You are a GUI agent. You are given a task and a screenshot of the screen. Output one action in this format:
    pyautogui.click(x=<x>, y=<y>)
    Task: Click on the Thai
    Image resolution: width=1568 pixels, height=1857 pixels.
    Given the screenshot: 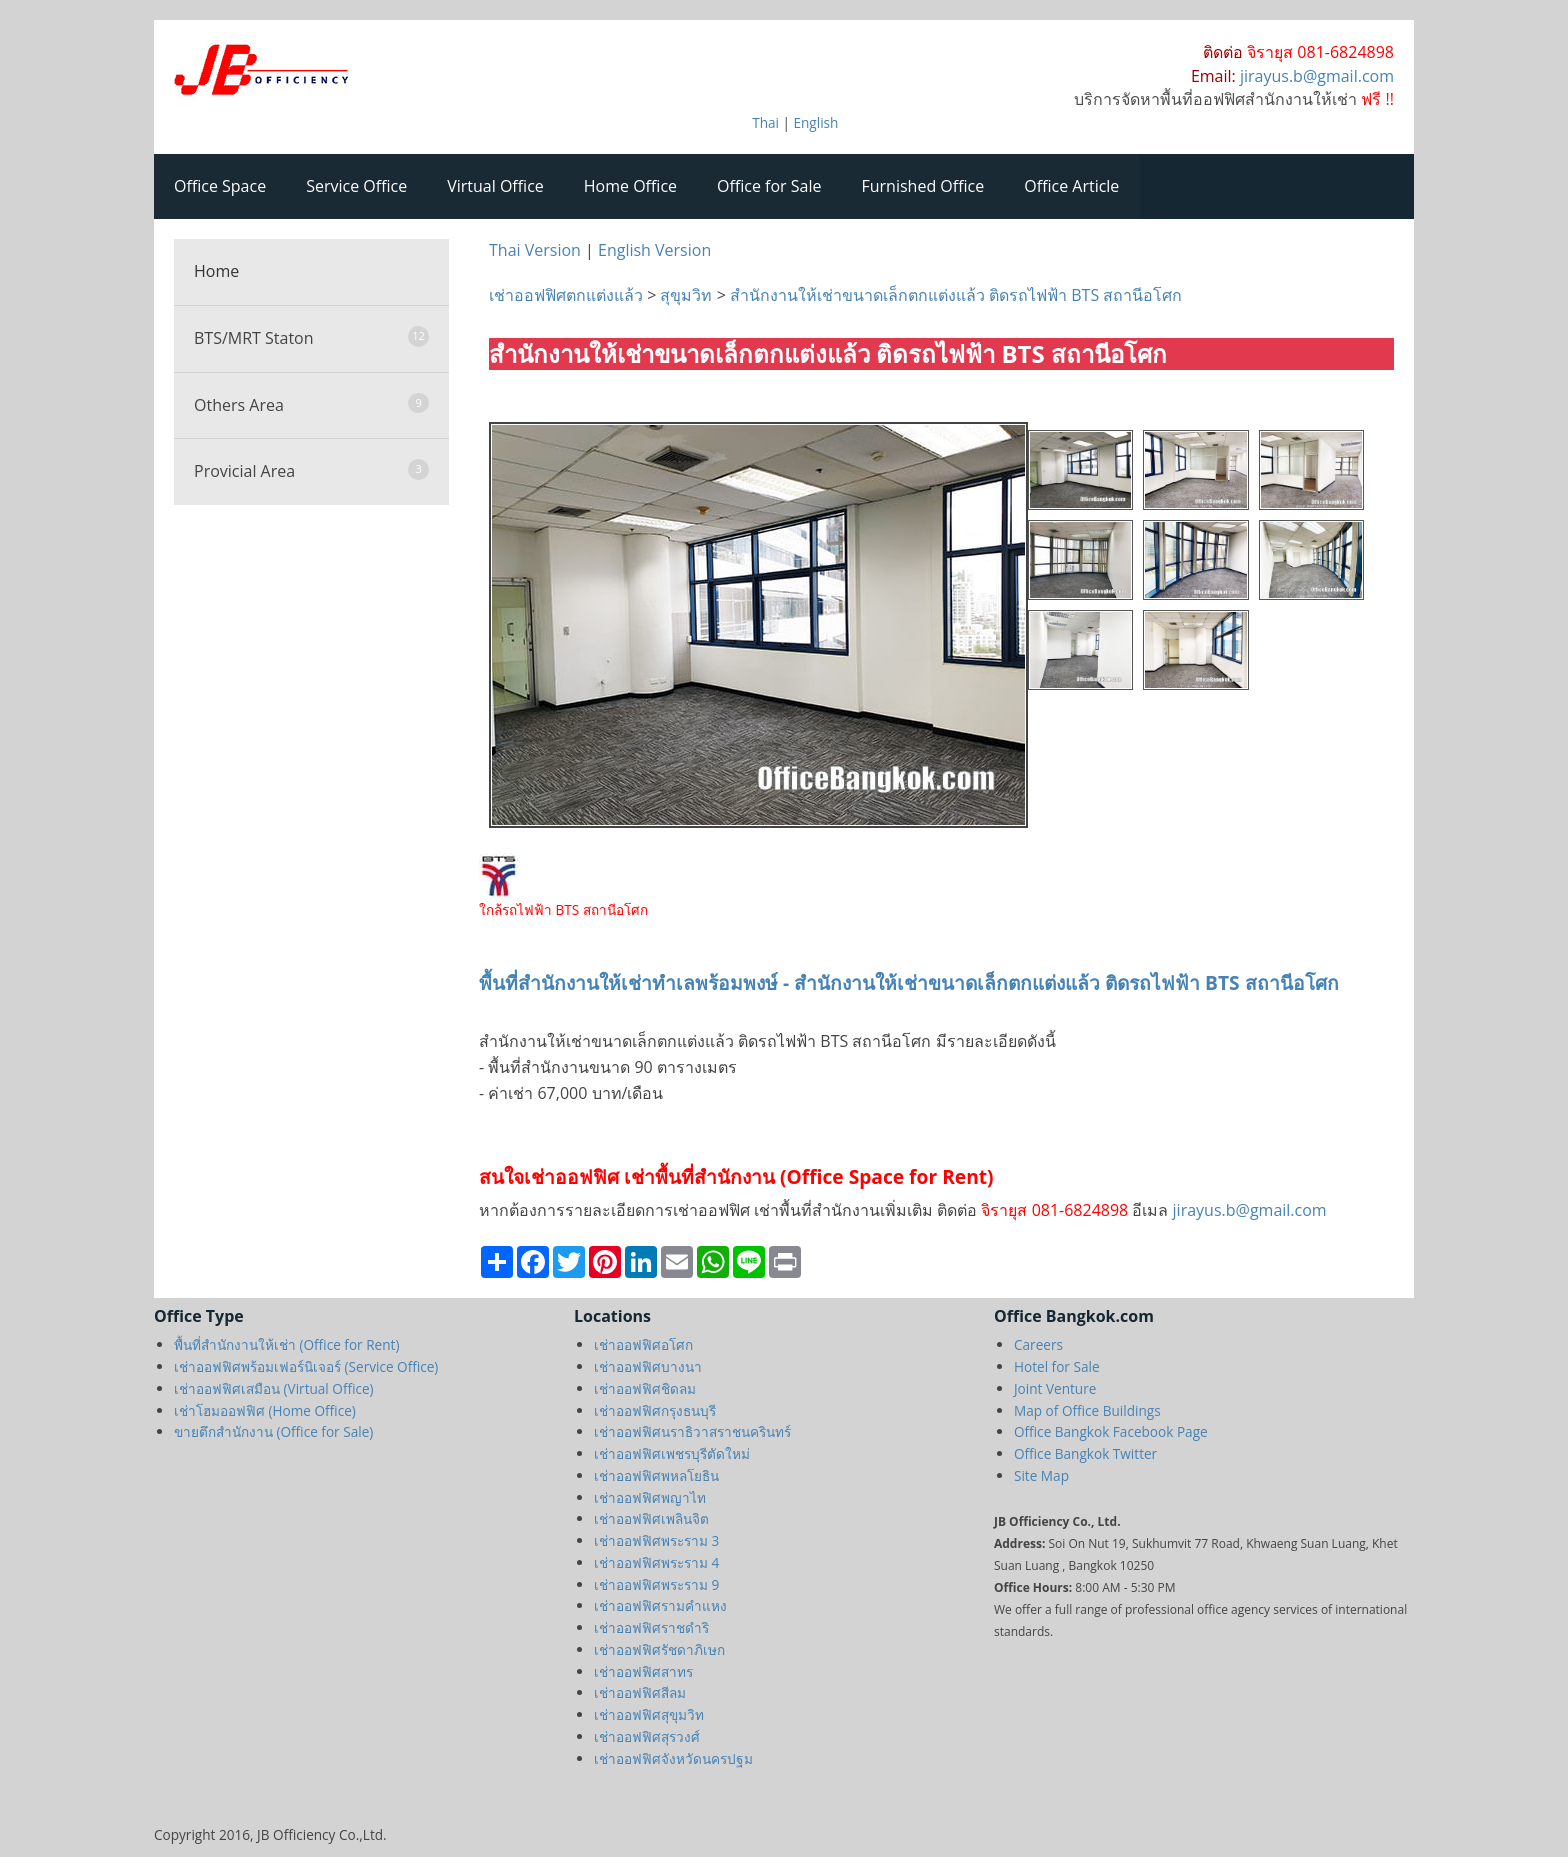 What is the action you would take?
    pyautogui.click(x=765, y=122)
    